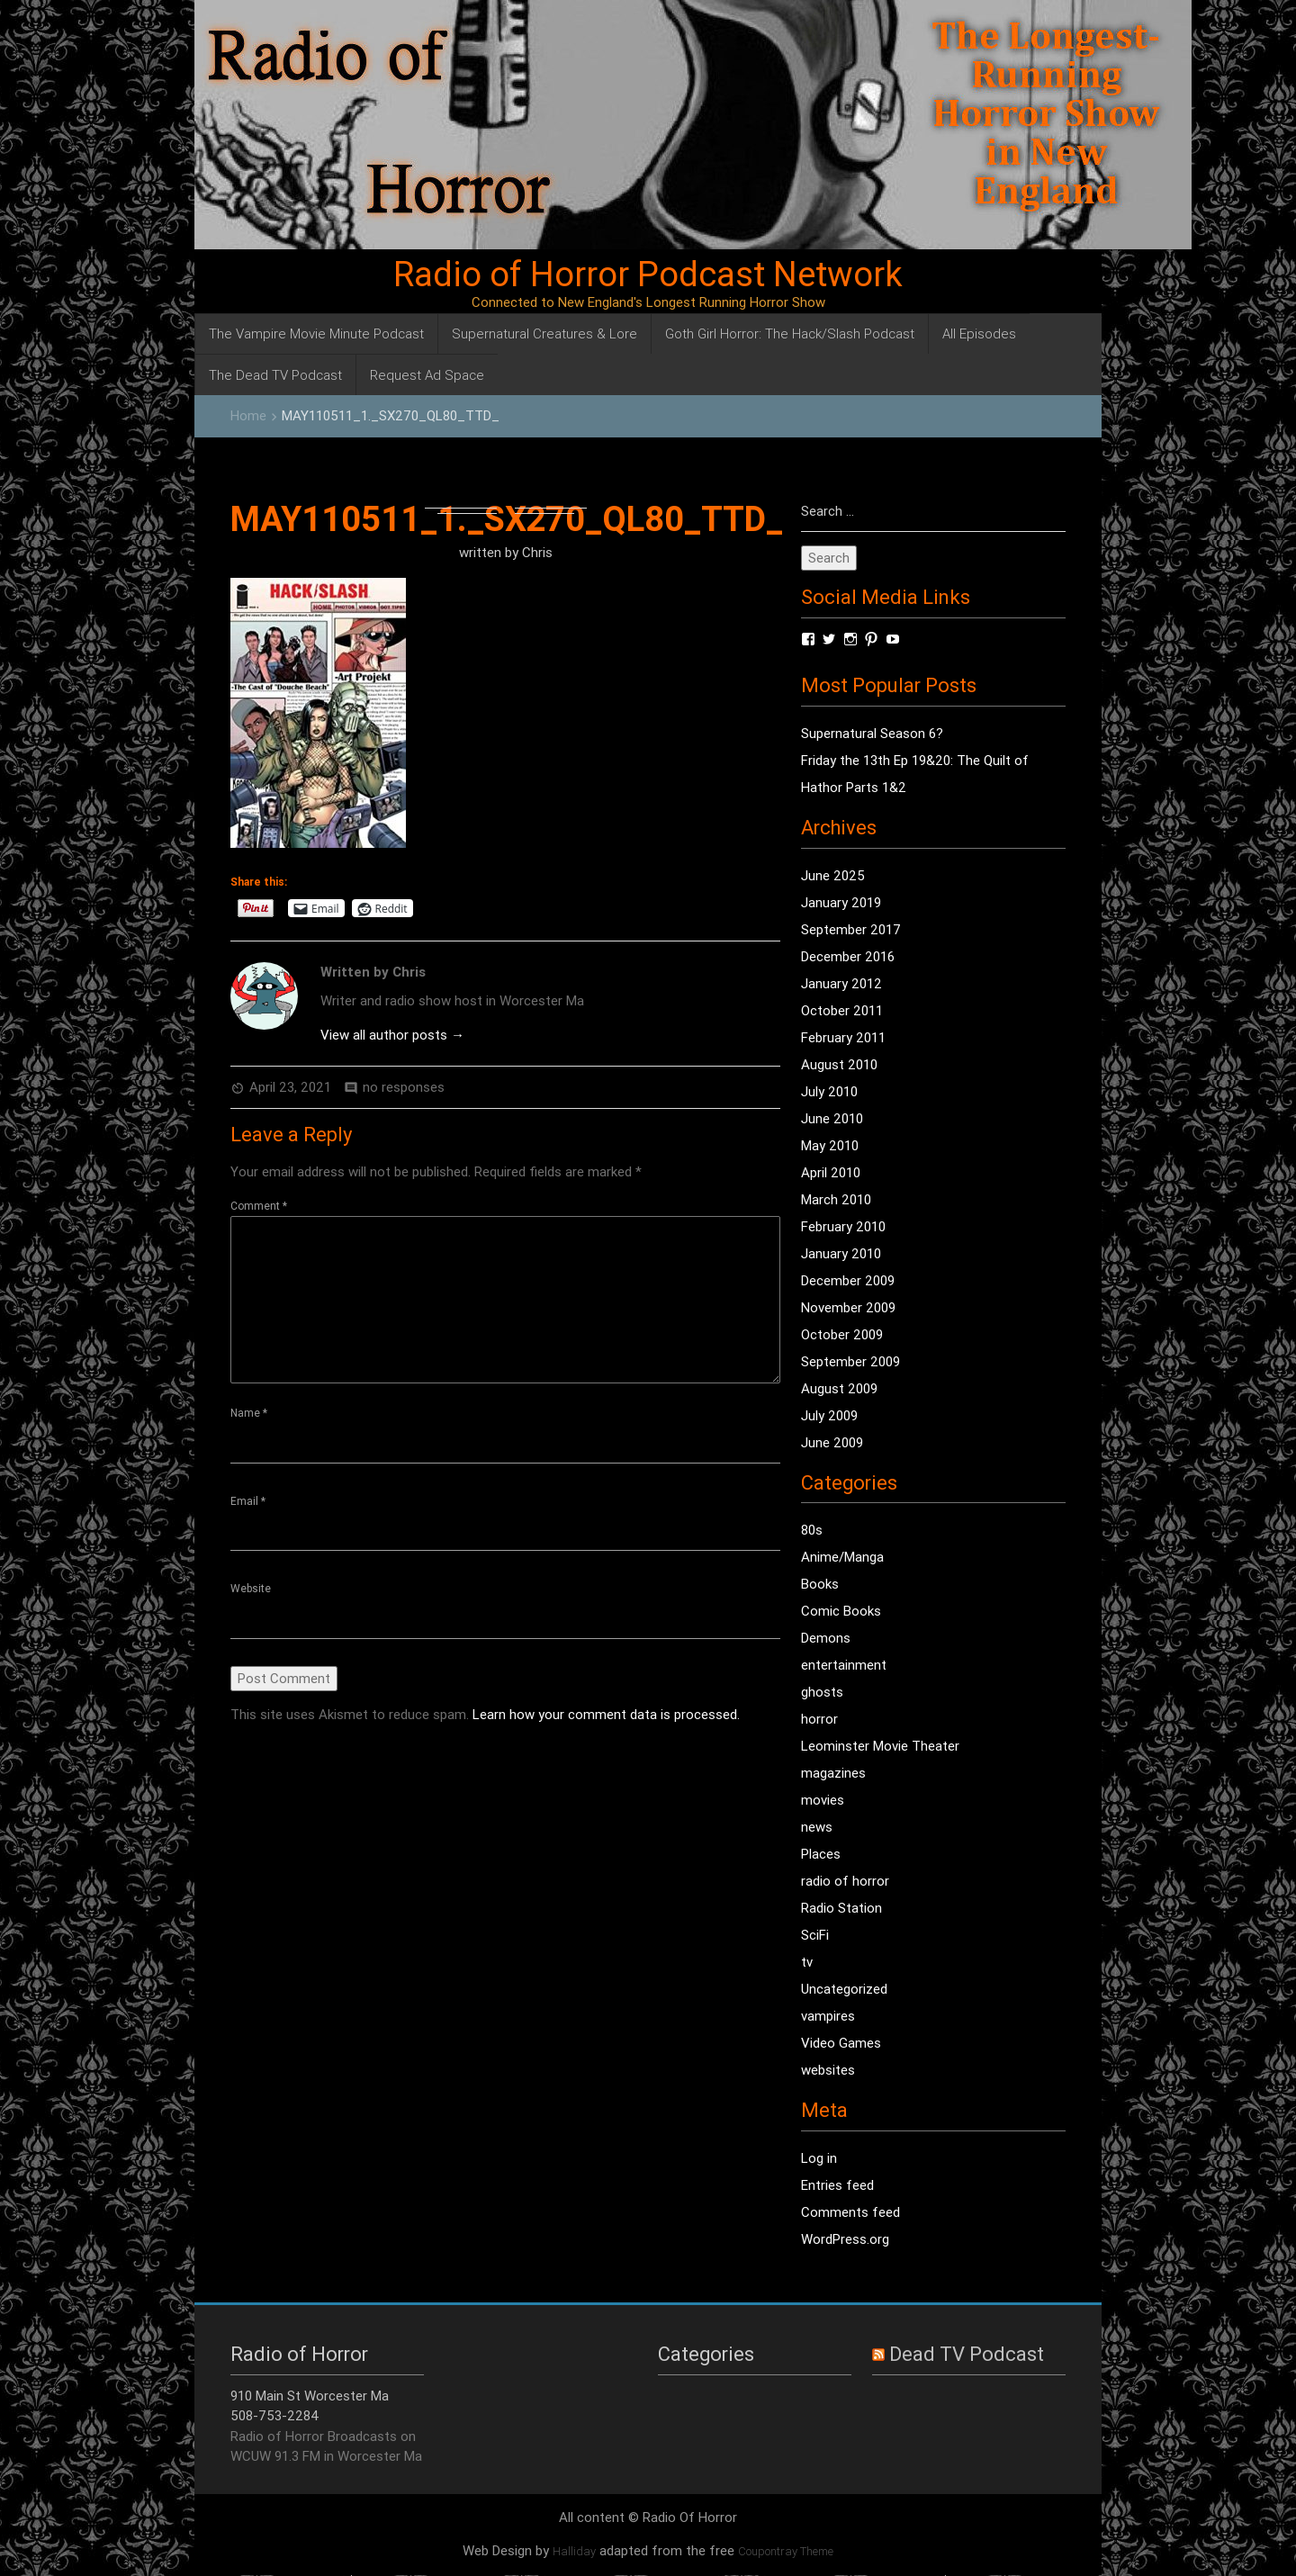 This screenshot has width=1296, height=2576. I want to click on April 2010, so click(830, 1173).